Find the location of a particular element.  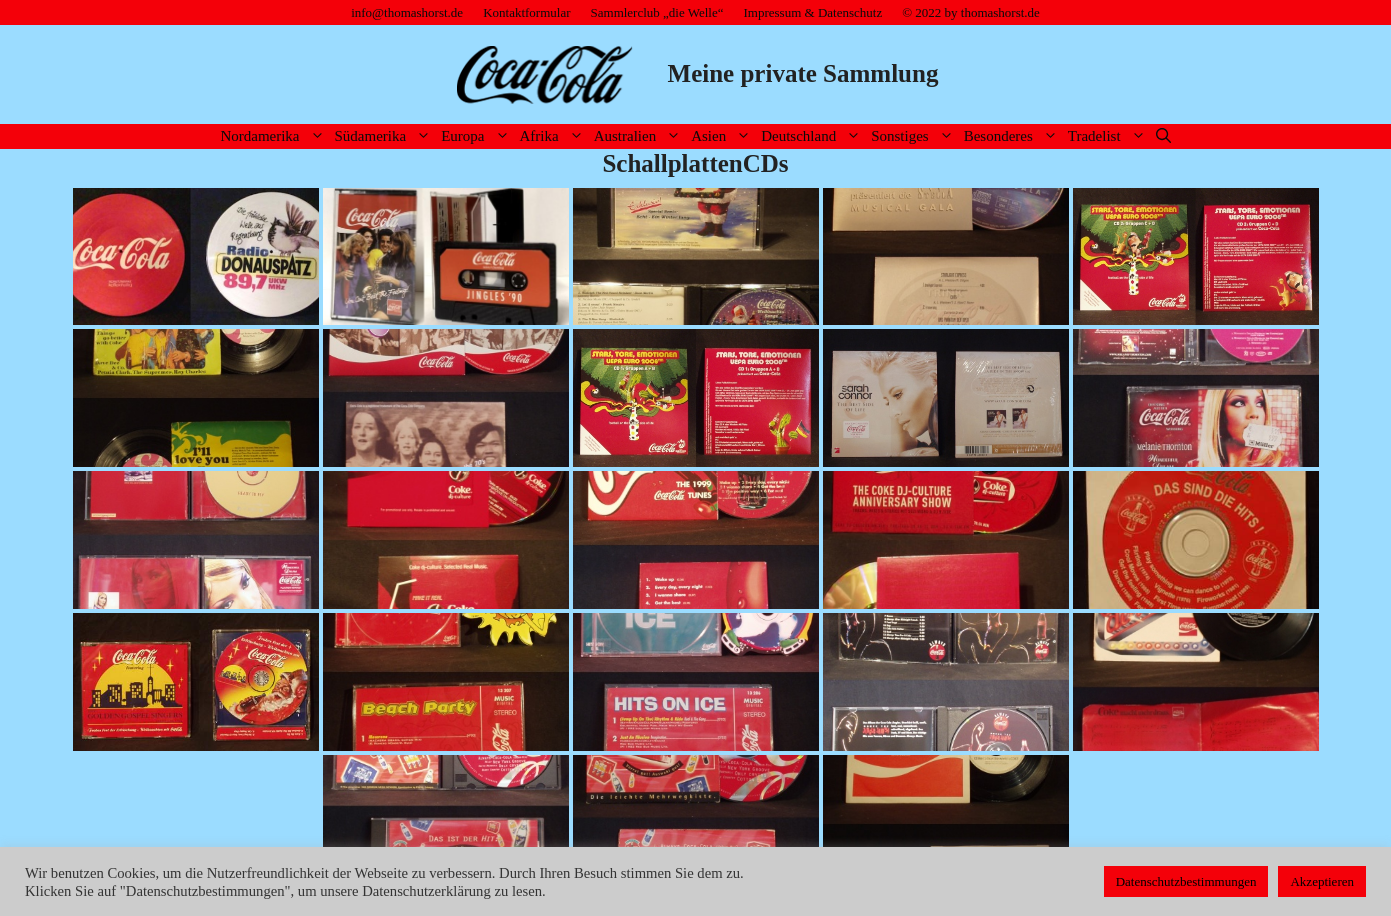

Impressum & Datenschutz is located at coordinates (813, 12).